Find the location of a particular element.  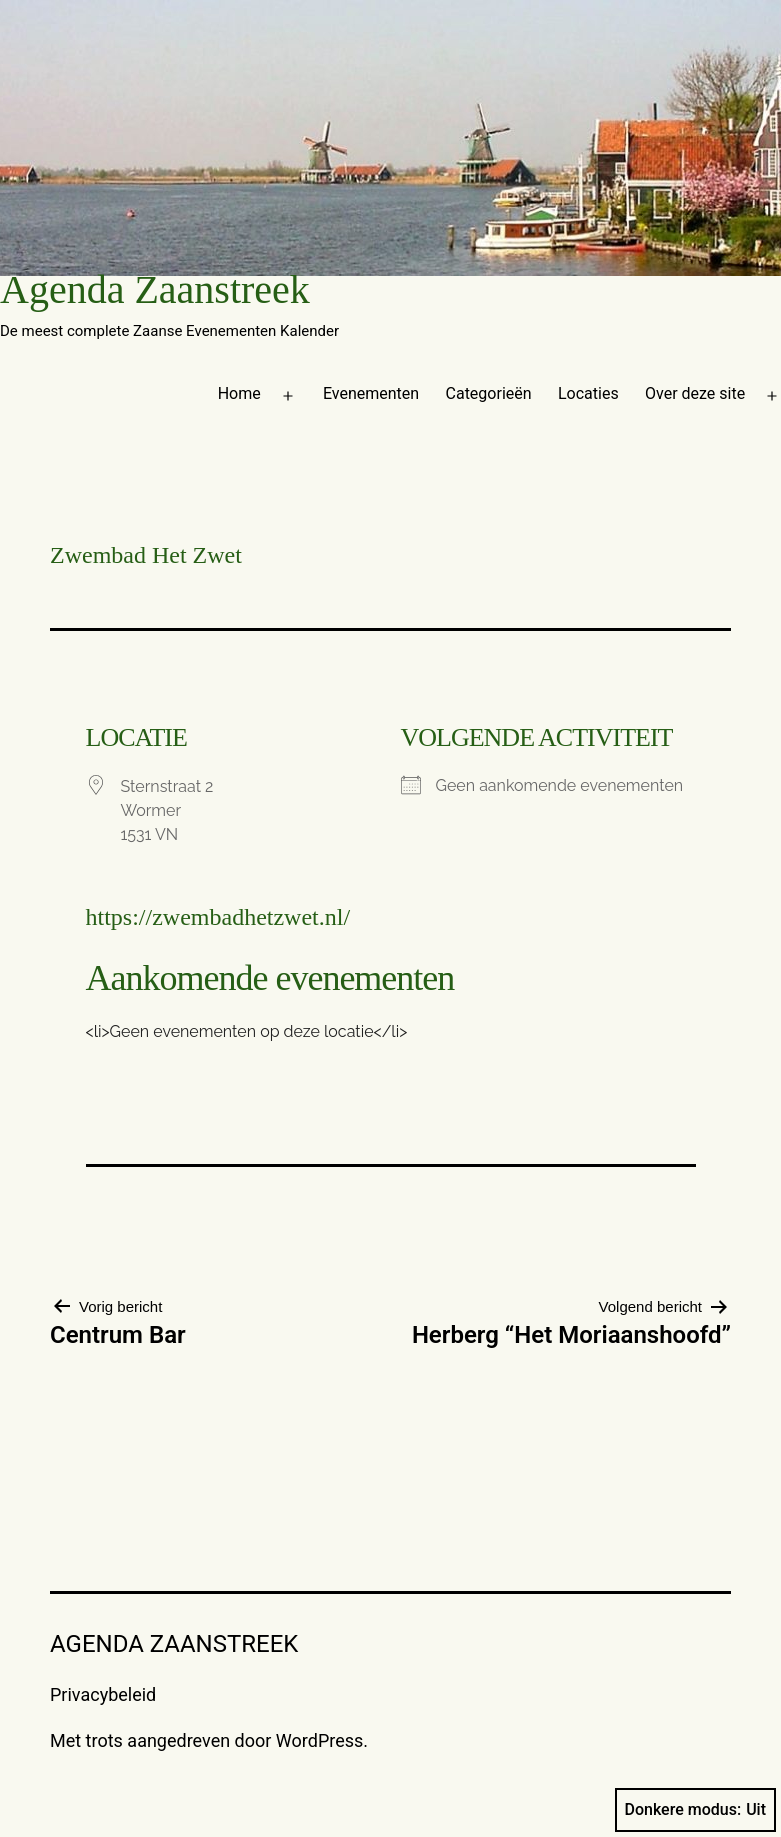

https://zwembadhetzwet.nl/ is located at coordinates (218, 917).